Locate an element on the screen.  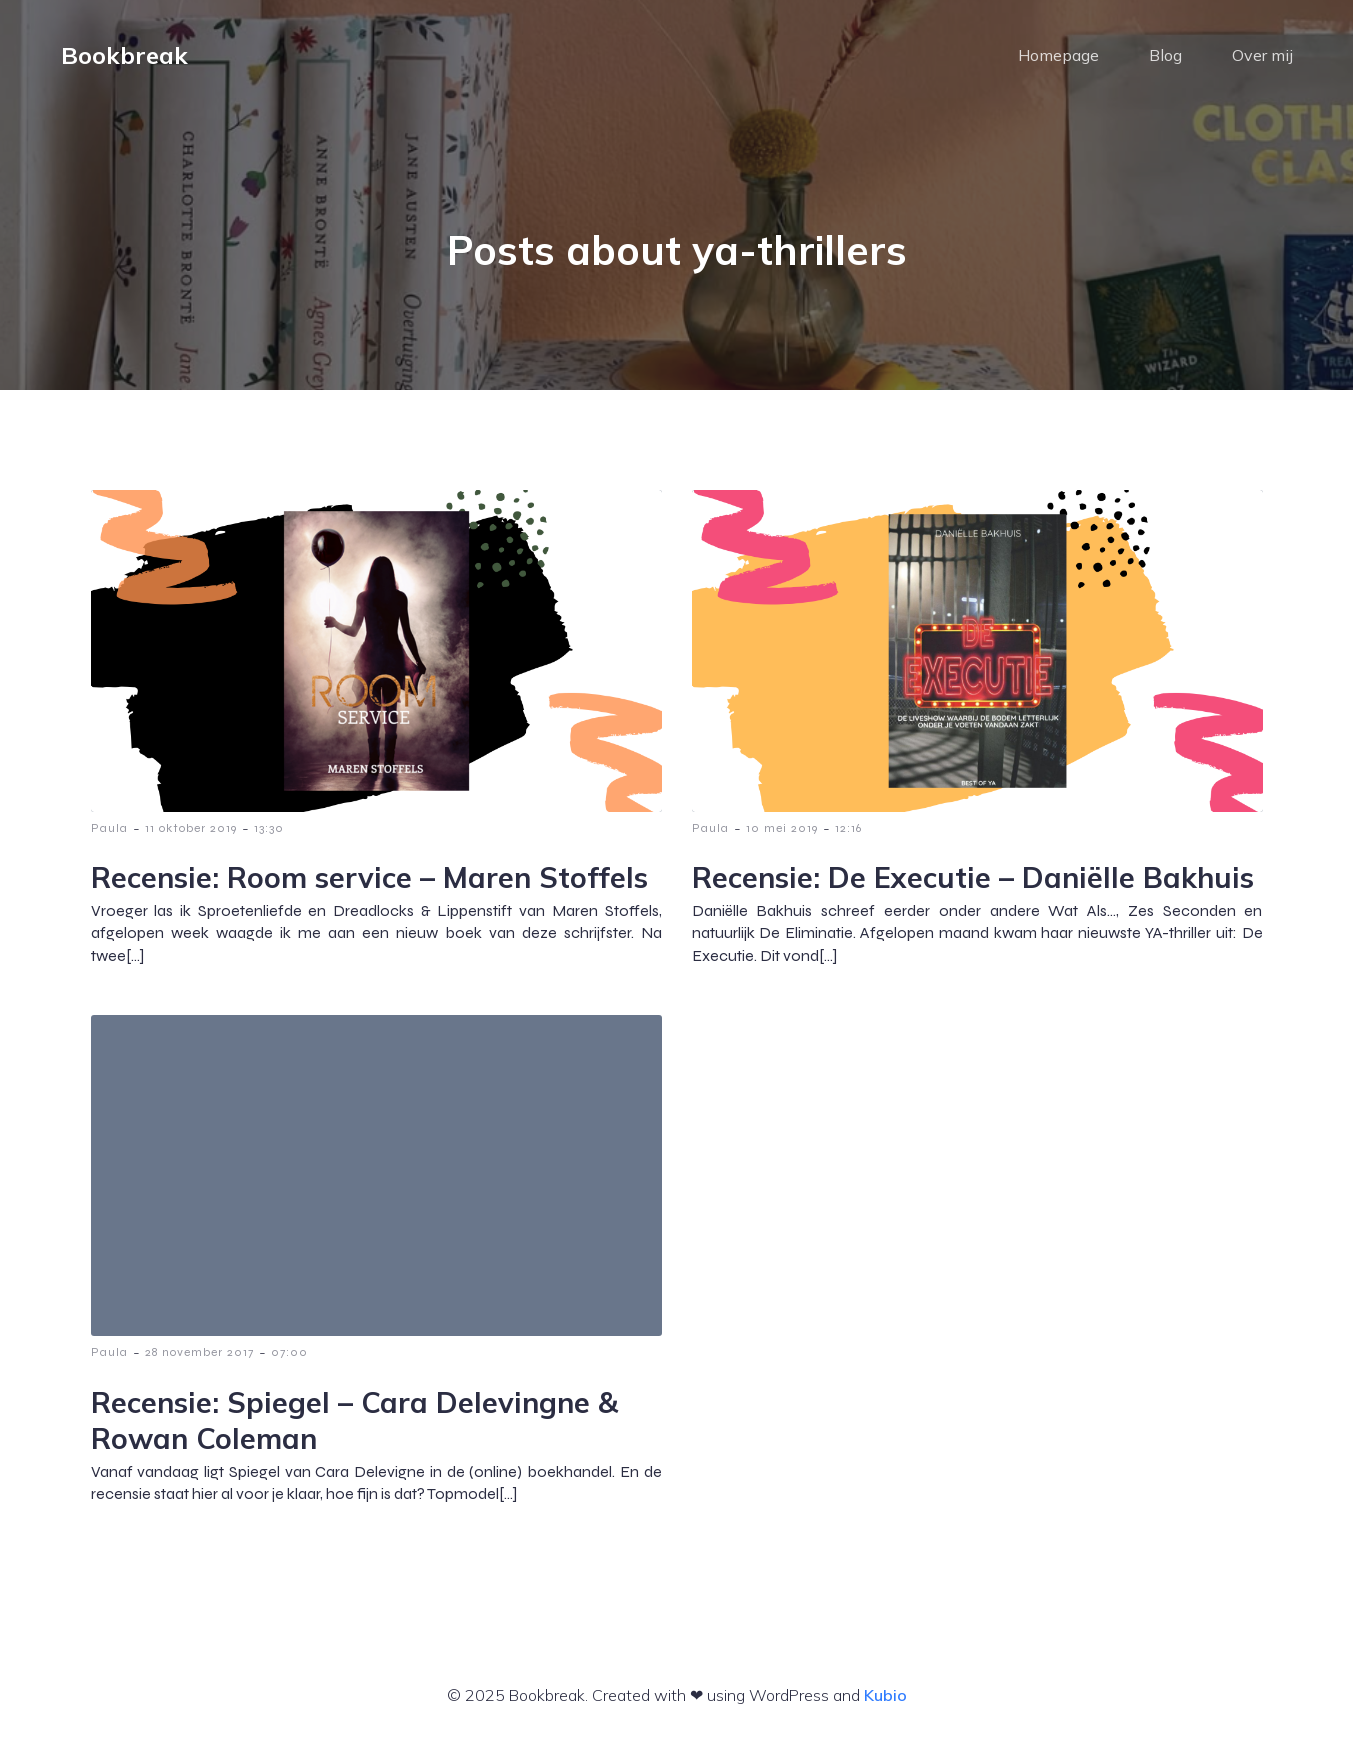
10 mei 2019 is located at coordinates (782, 828).